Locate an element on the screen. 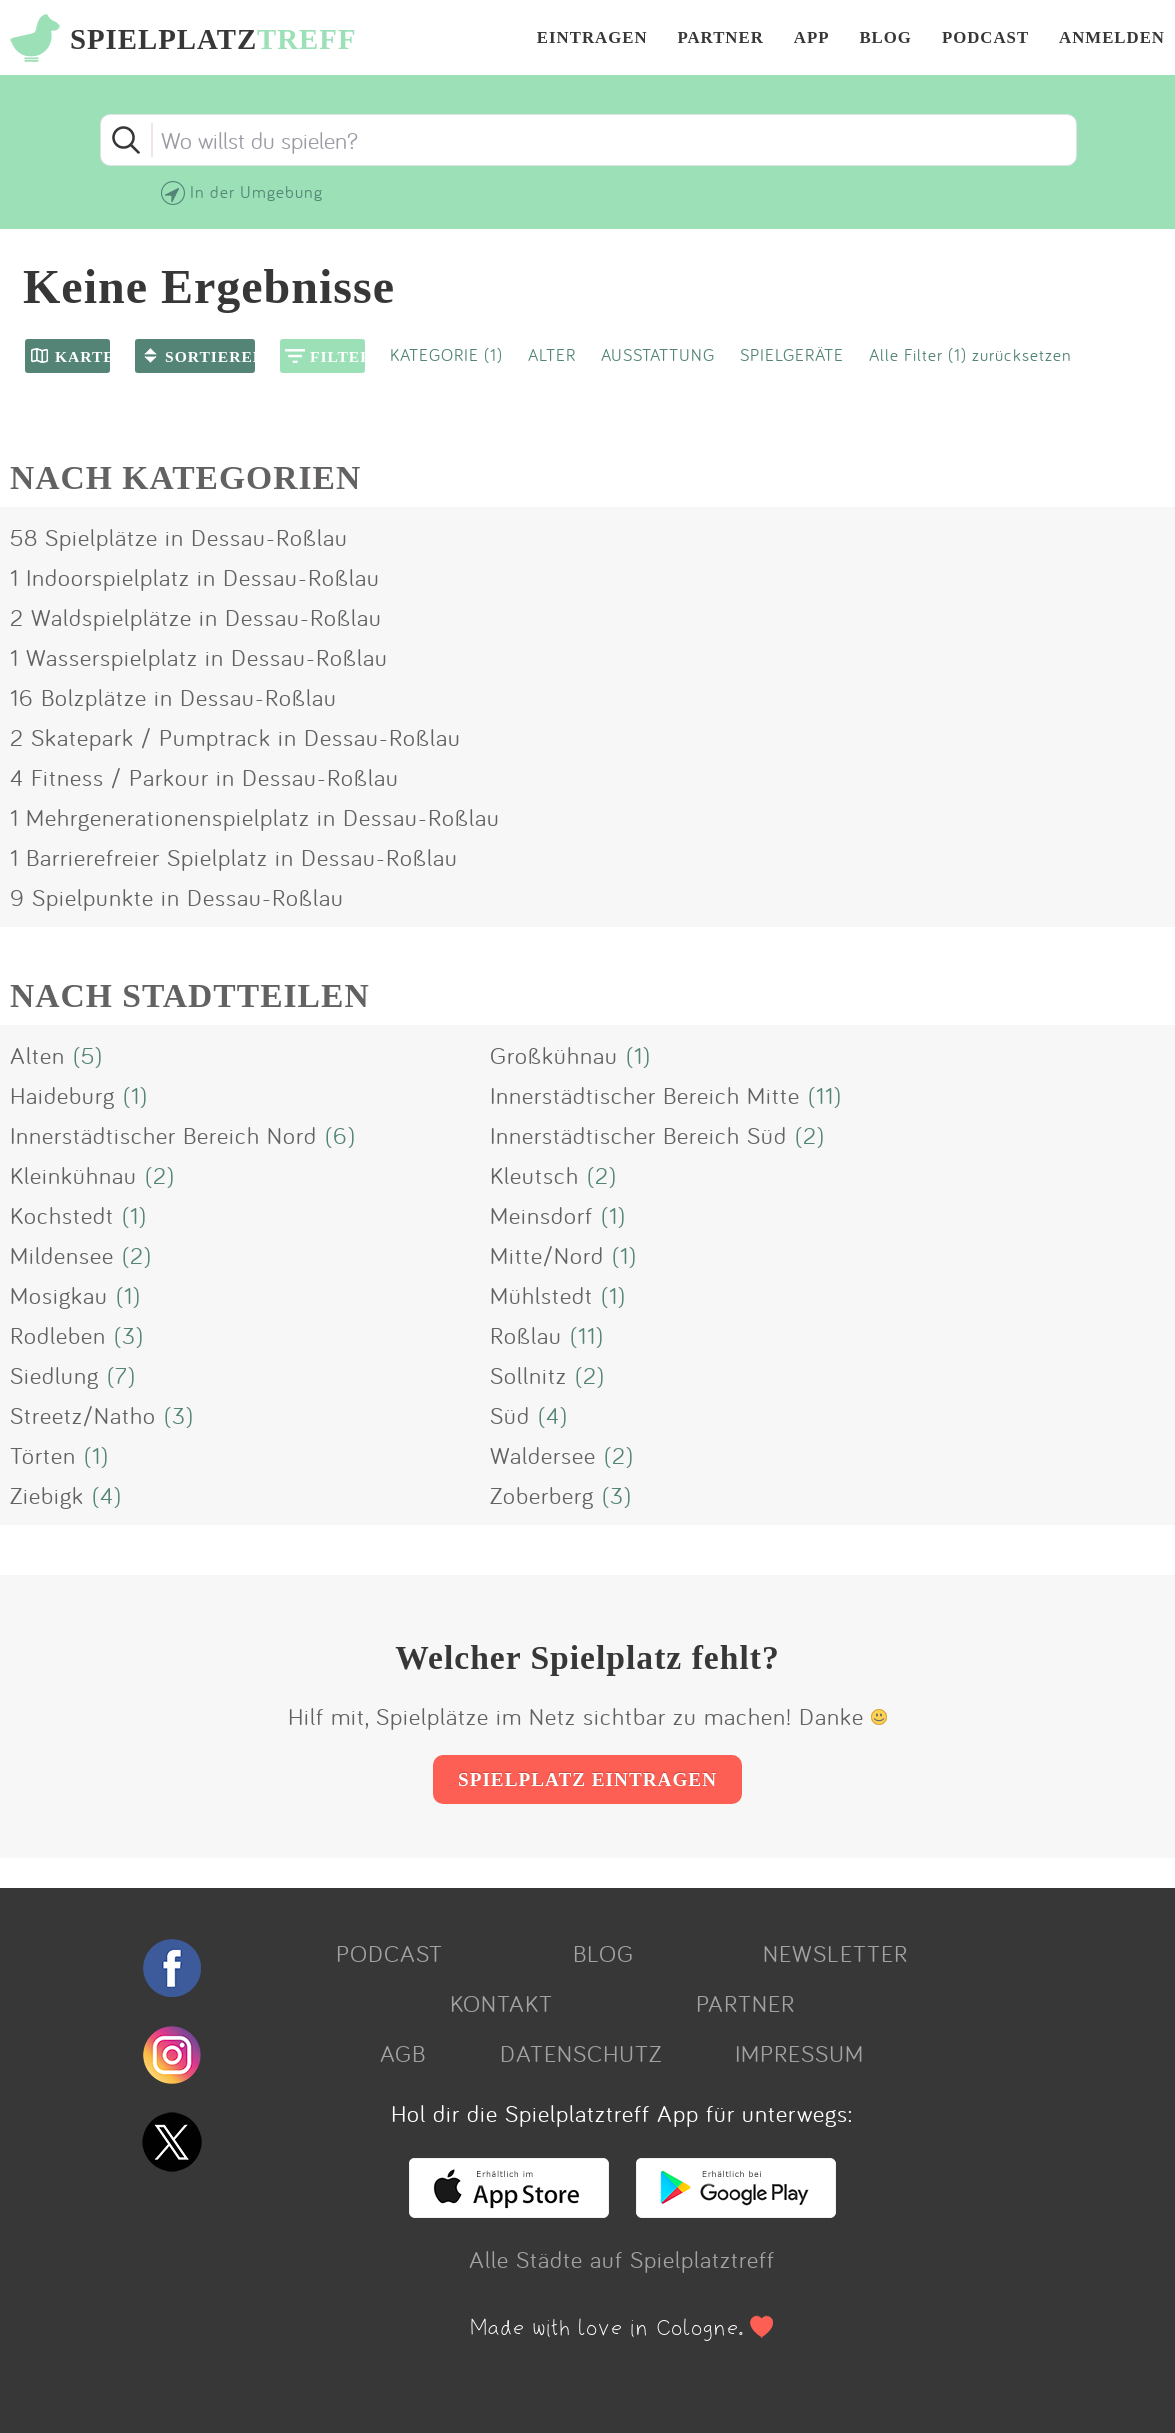 The height and width of the screenshot is (2433, 1175). ALTER is located at coordinates (552, 354).